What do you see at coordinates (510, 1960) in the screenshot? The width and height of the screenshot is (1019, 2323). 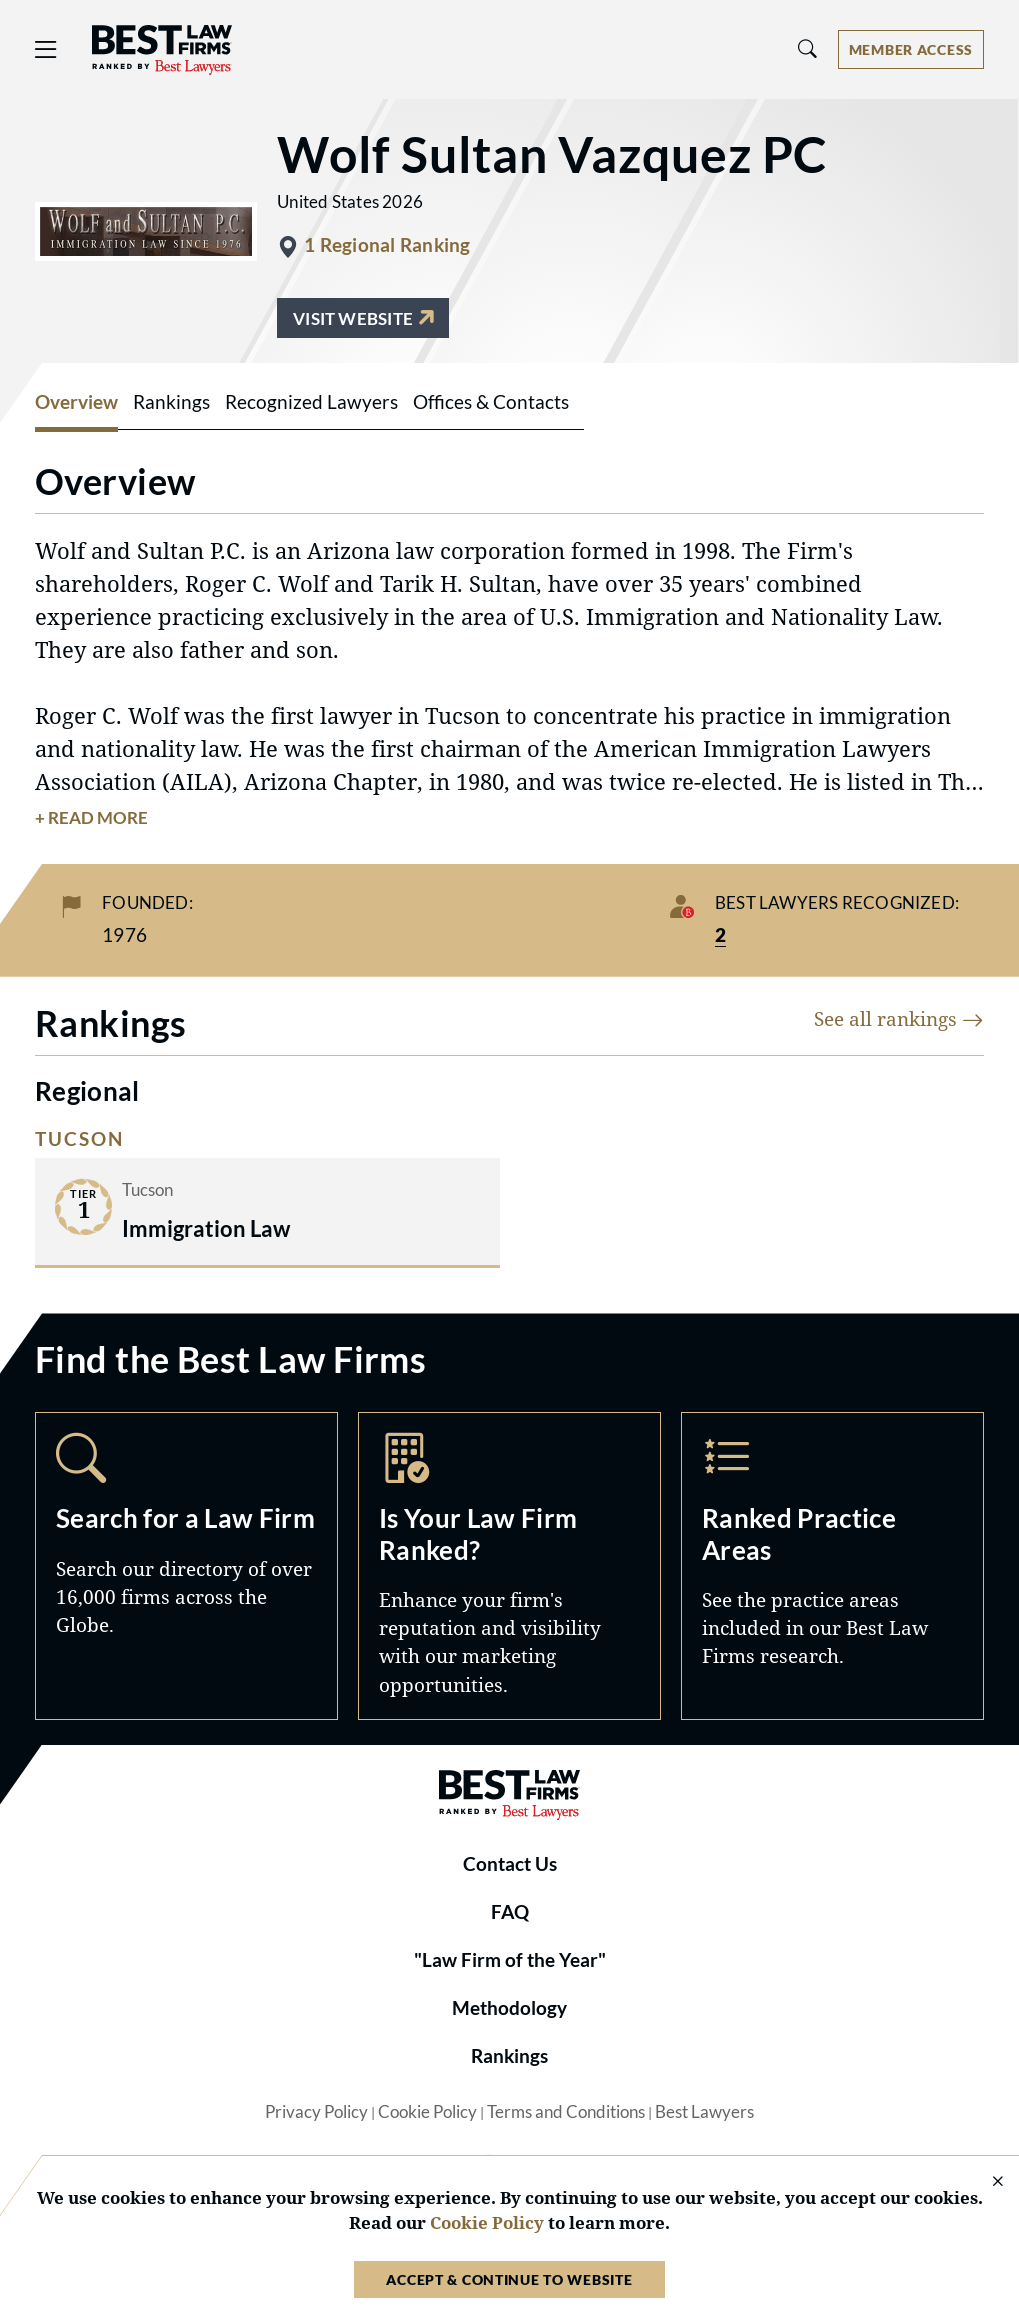 I see `"Law Firm of the Year"` at bounding box center [510, 1960].